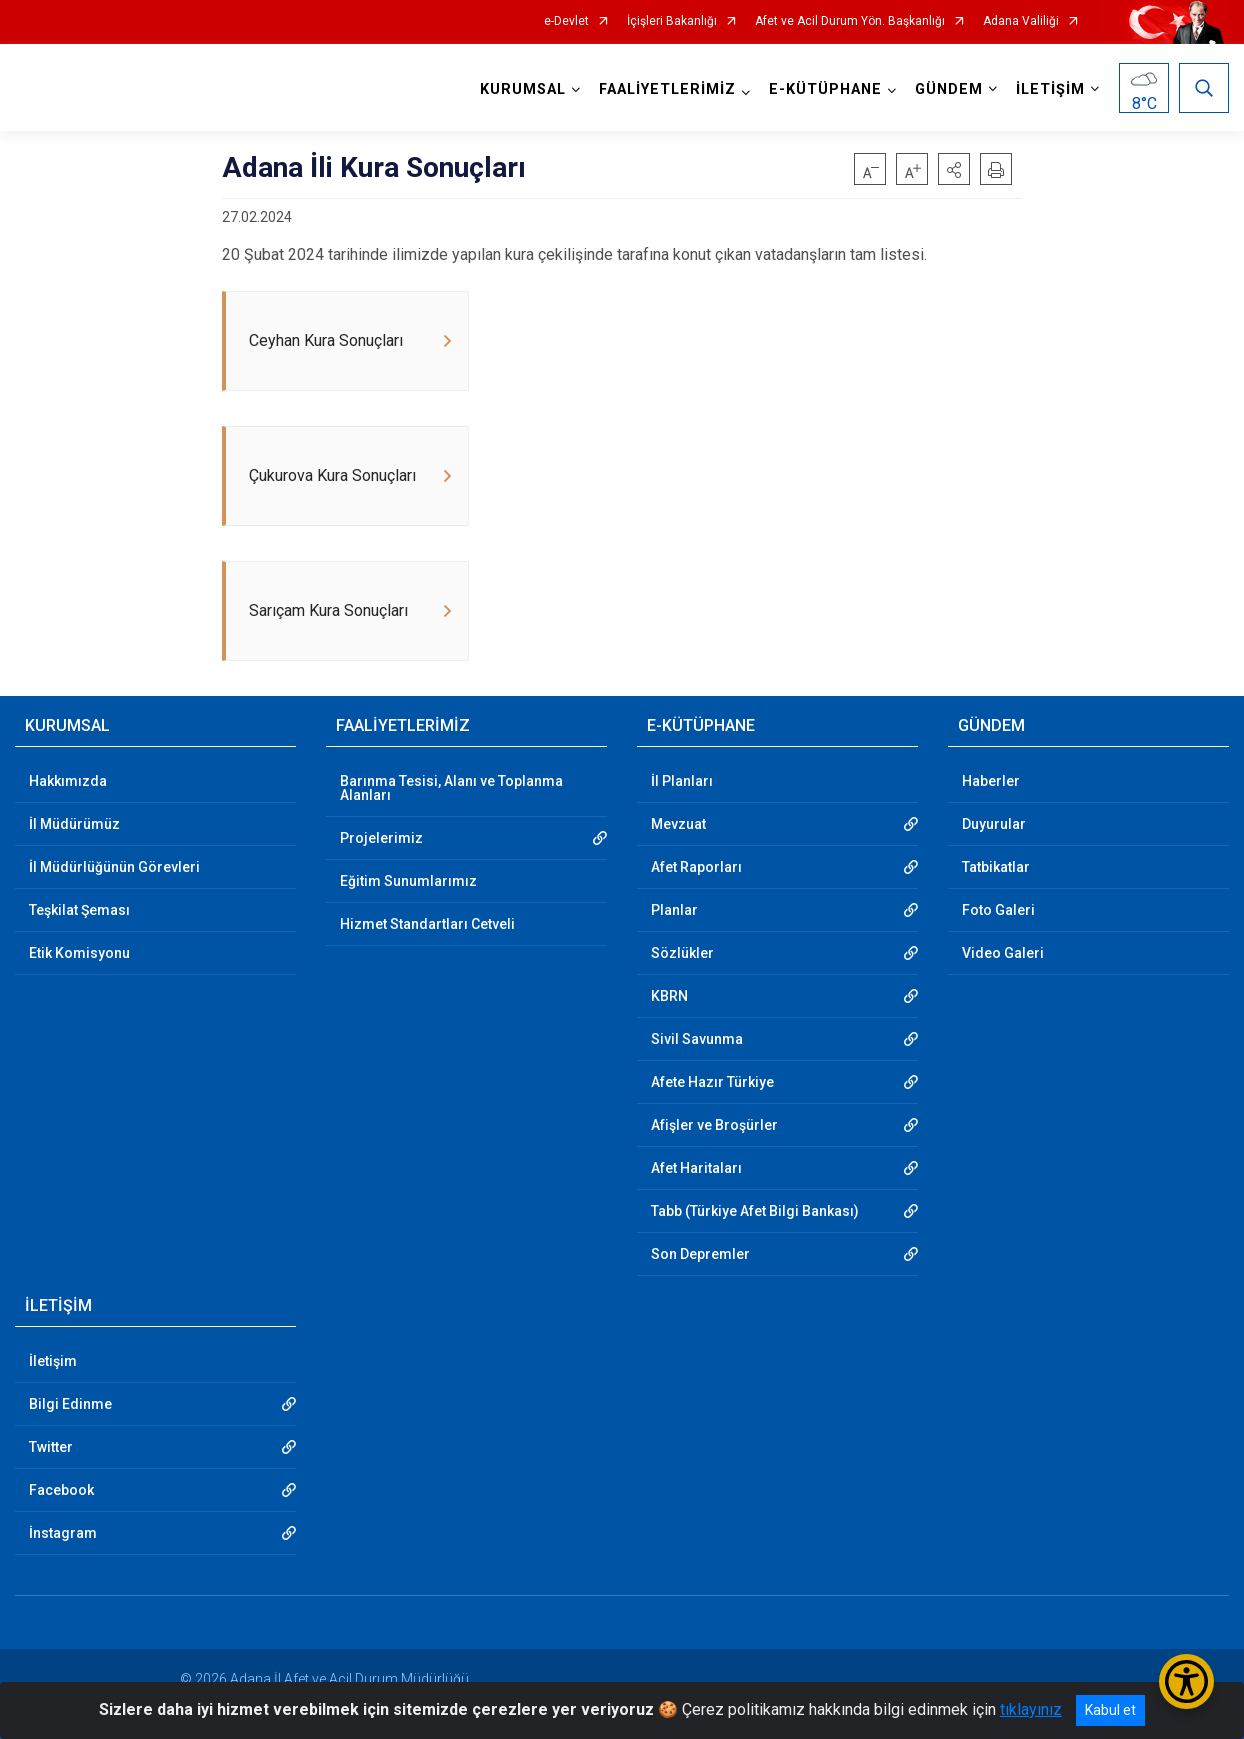  Describe the element at coordinates (682, 781) in the screenshot. I see `İl Planları` at that location.